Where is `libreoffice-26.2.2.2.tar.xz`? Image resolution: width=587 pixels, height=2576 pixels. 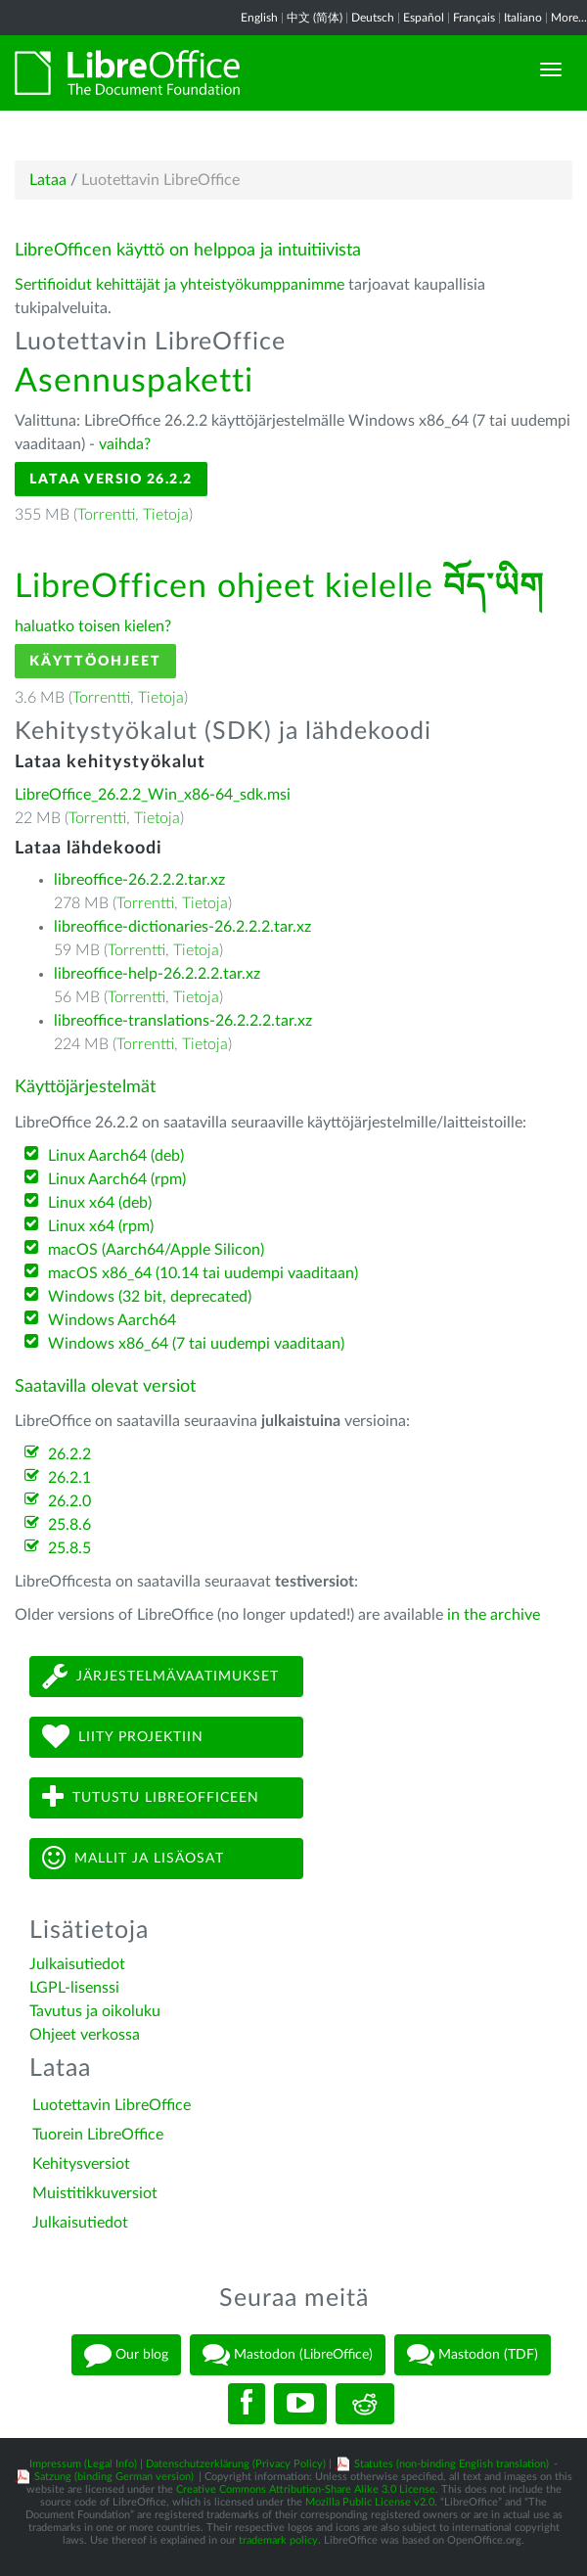 libreoffice-26.2.2.2.tar.xz is located at coordinates (139, 880).